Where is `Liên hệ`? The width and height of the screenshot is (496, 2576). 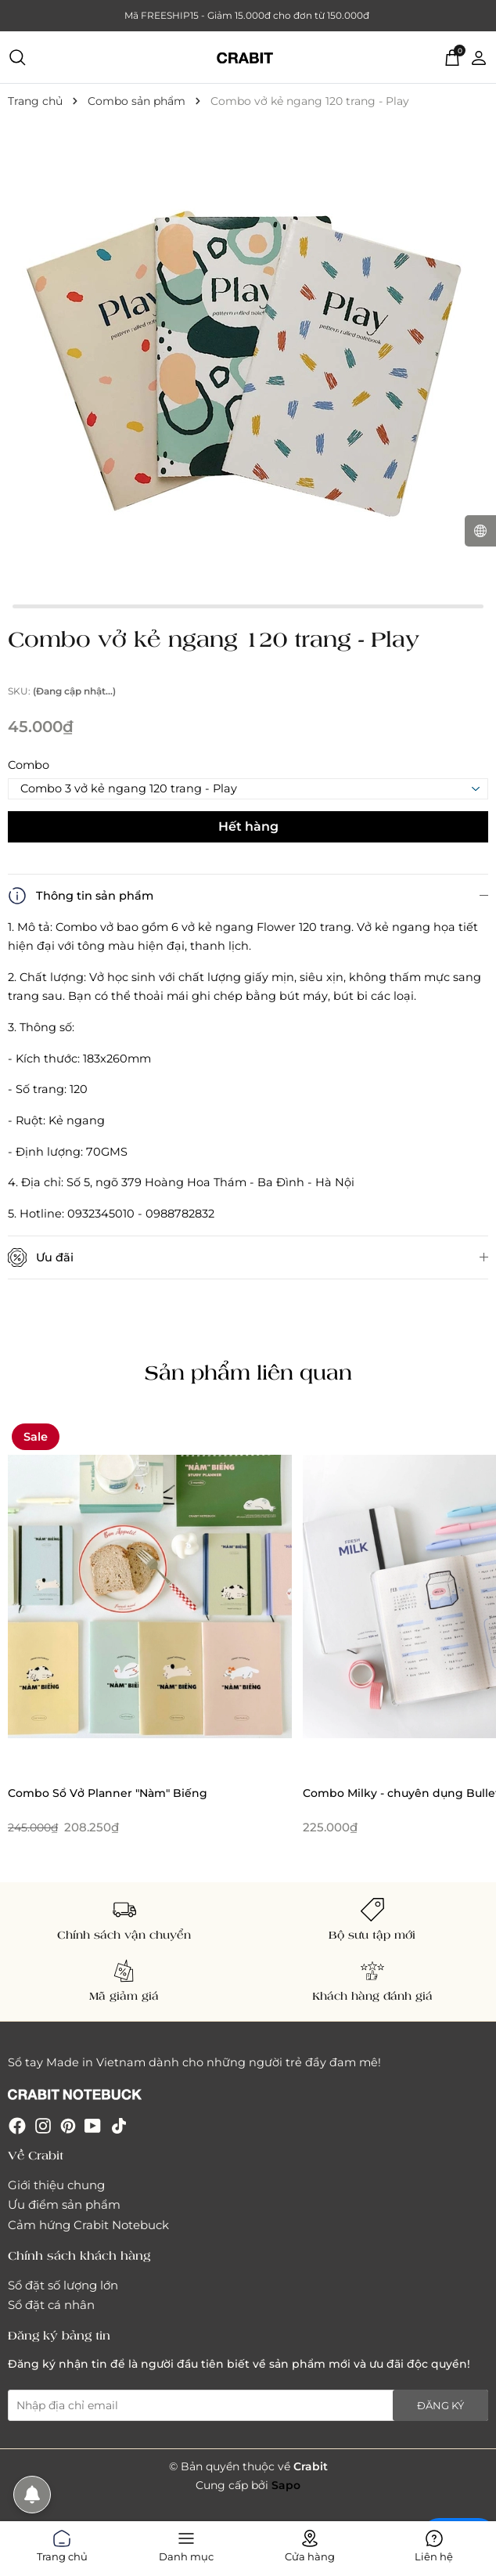 Liên hệ is located at coordinates (434, 2543).